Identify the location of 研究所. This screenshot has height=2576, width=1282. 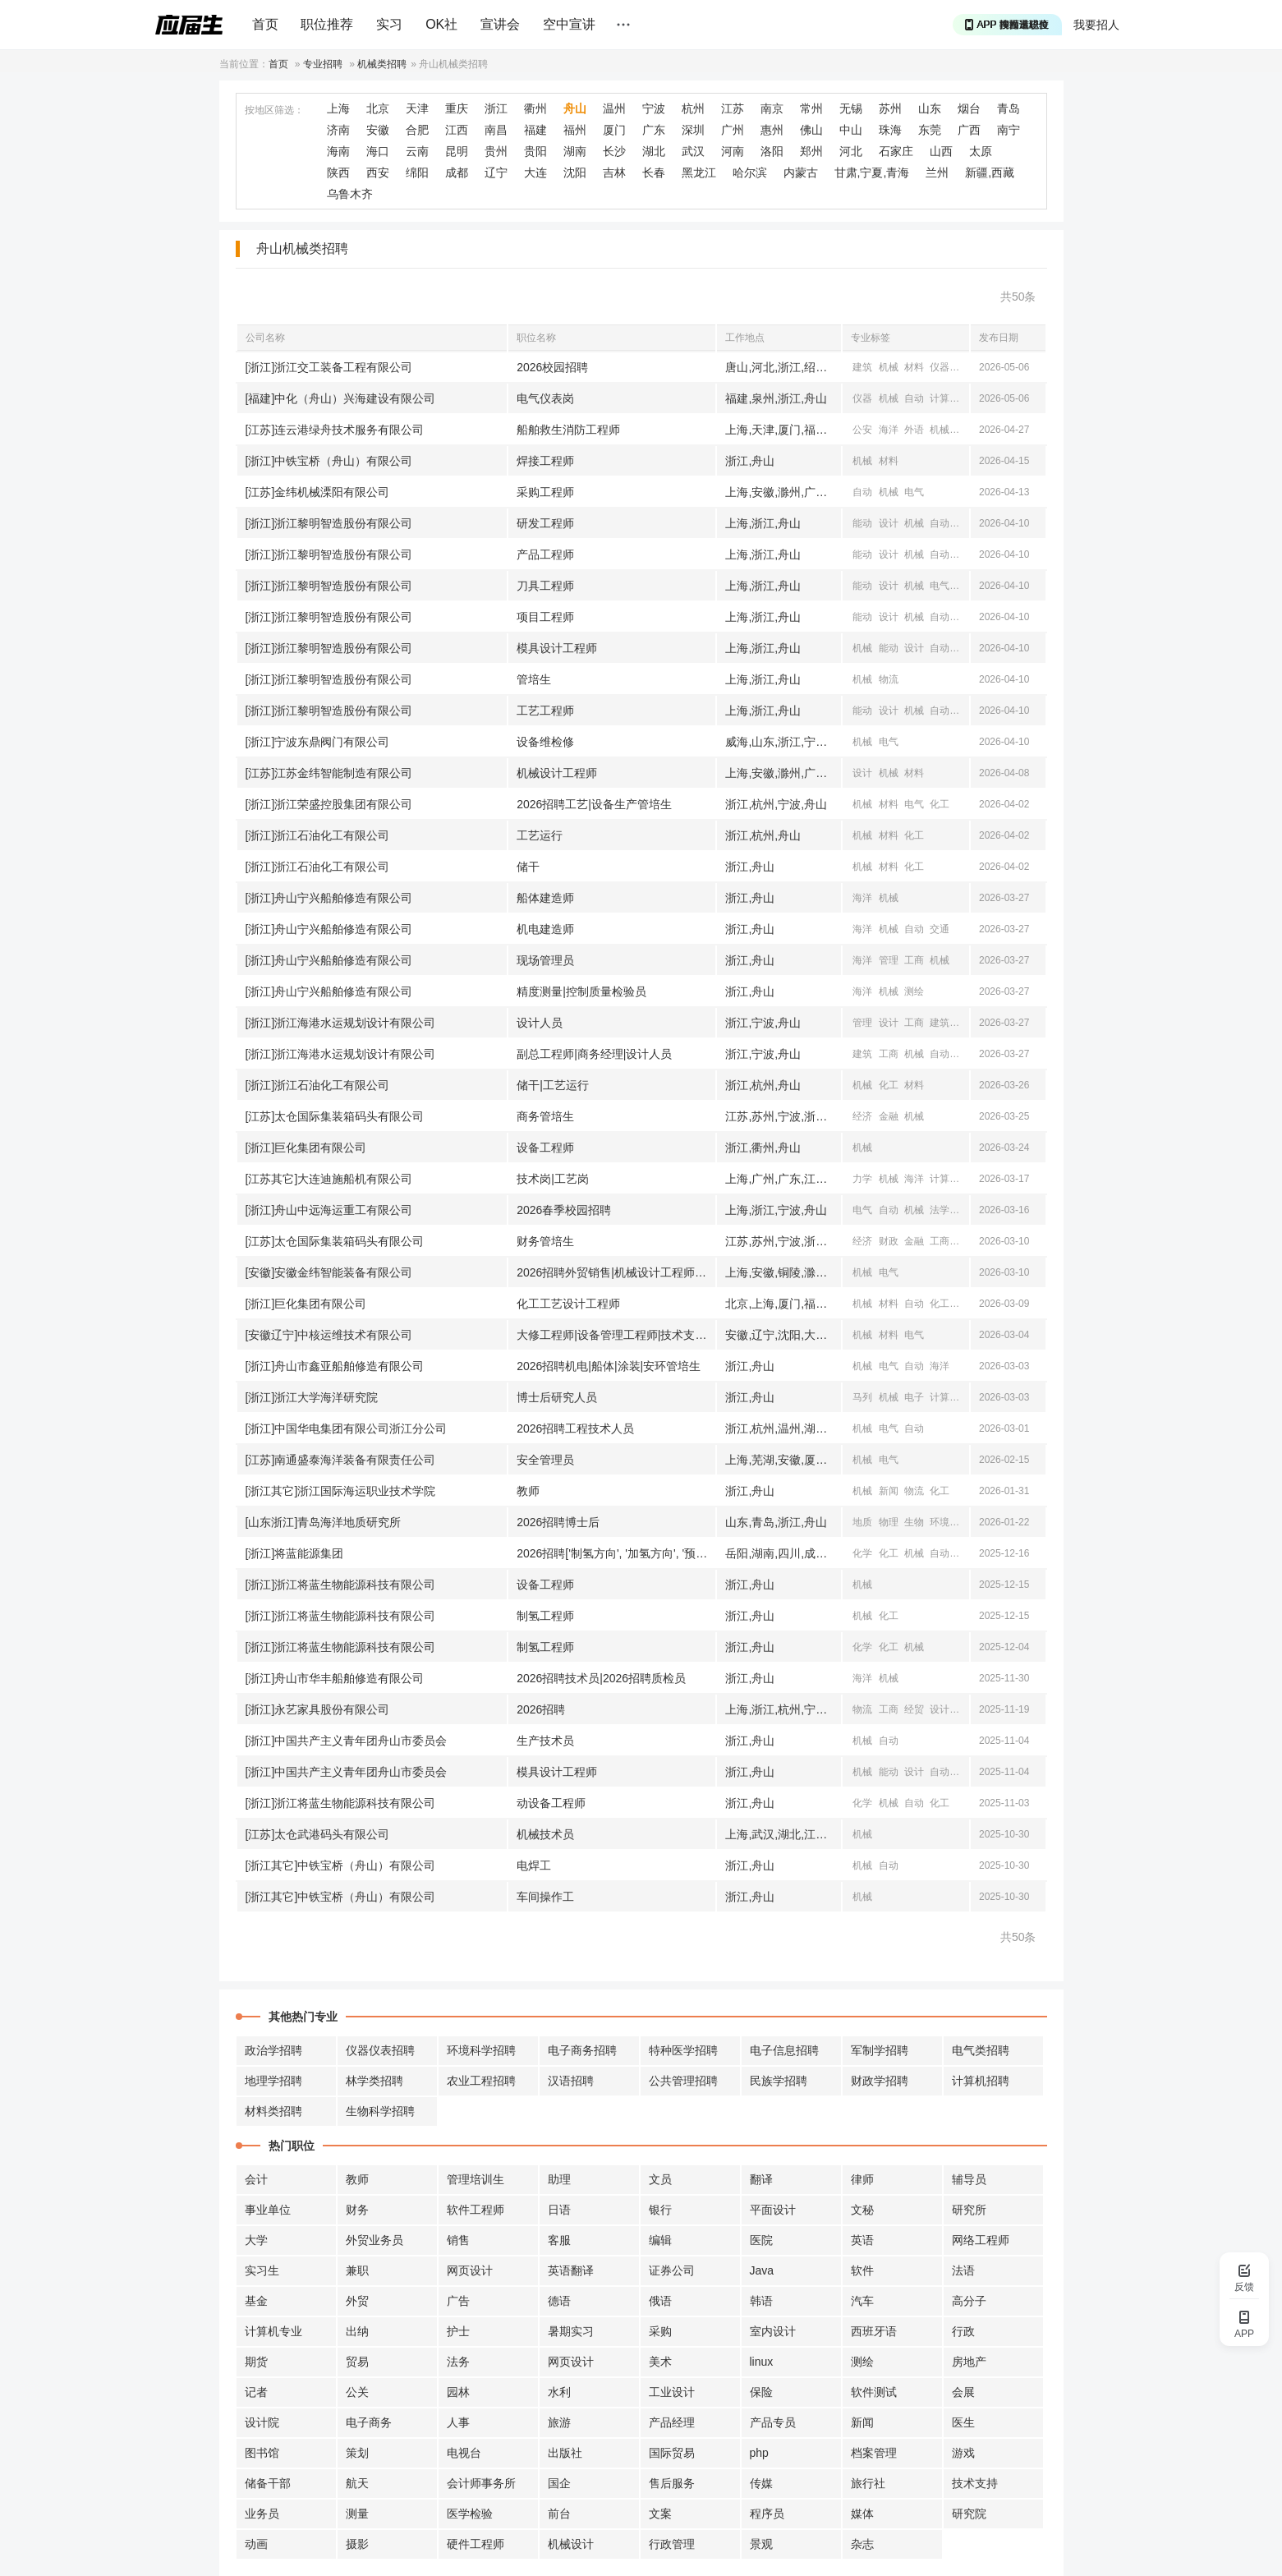
(969, 2209).